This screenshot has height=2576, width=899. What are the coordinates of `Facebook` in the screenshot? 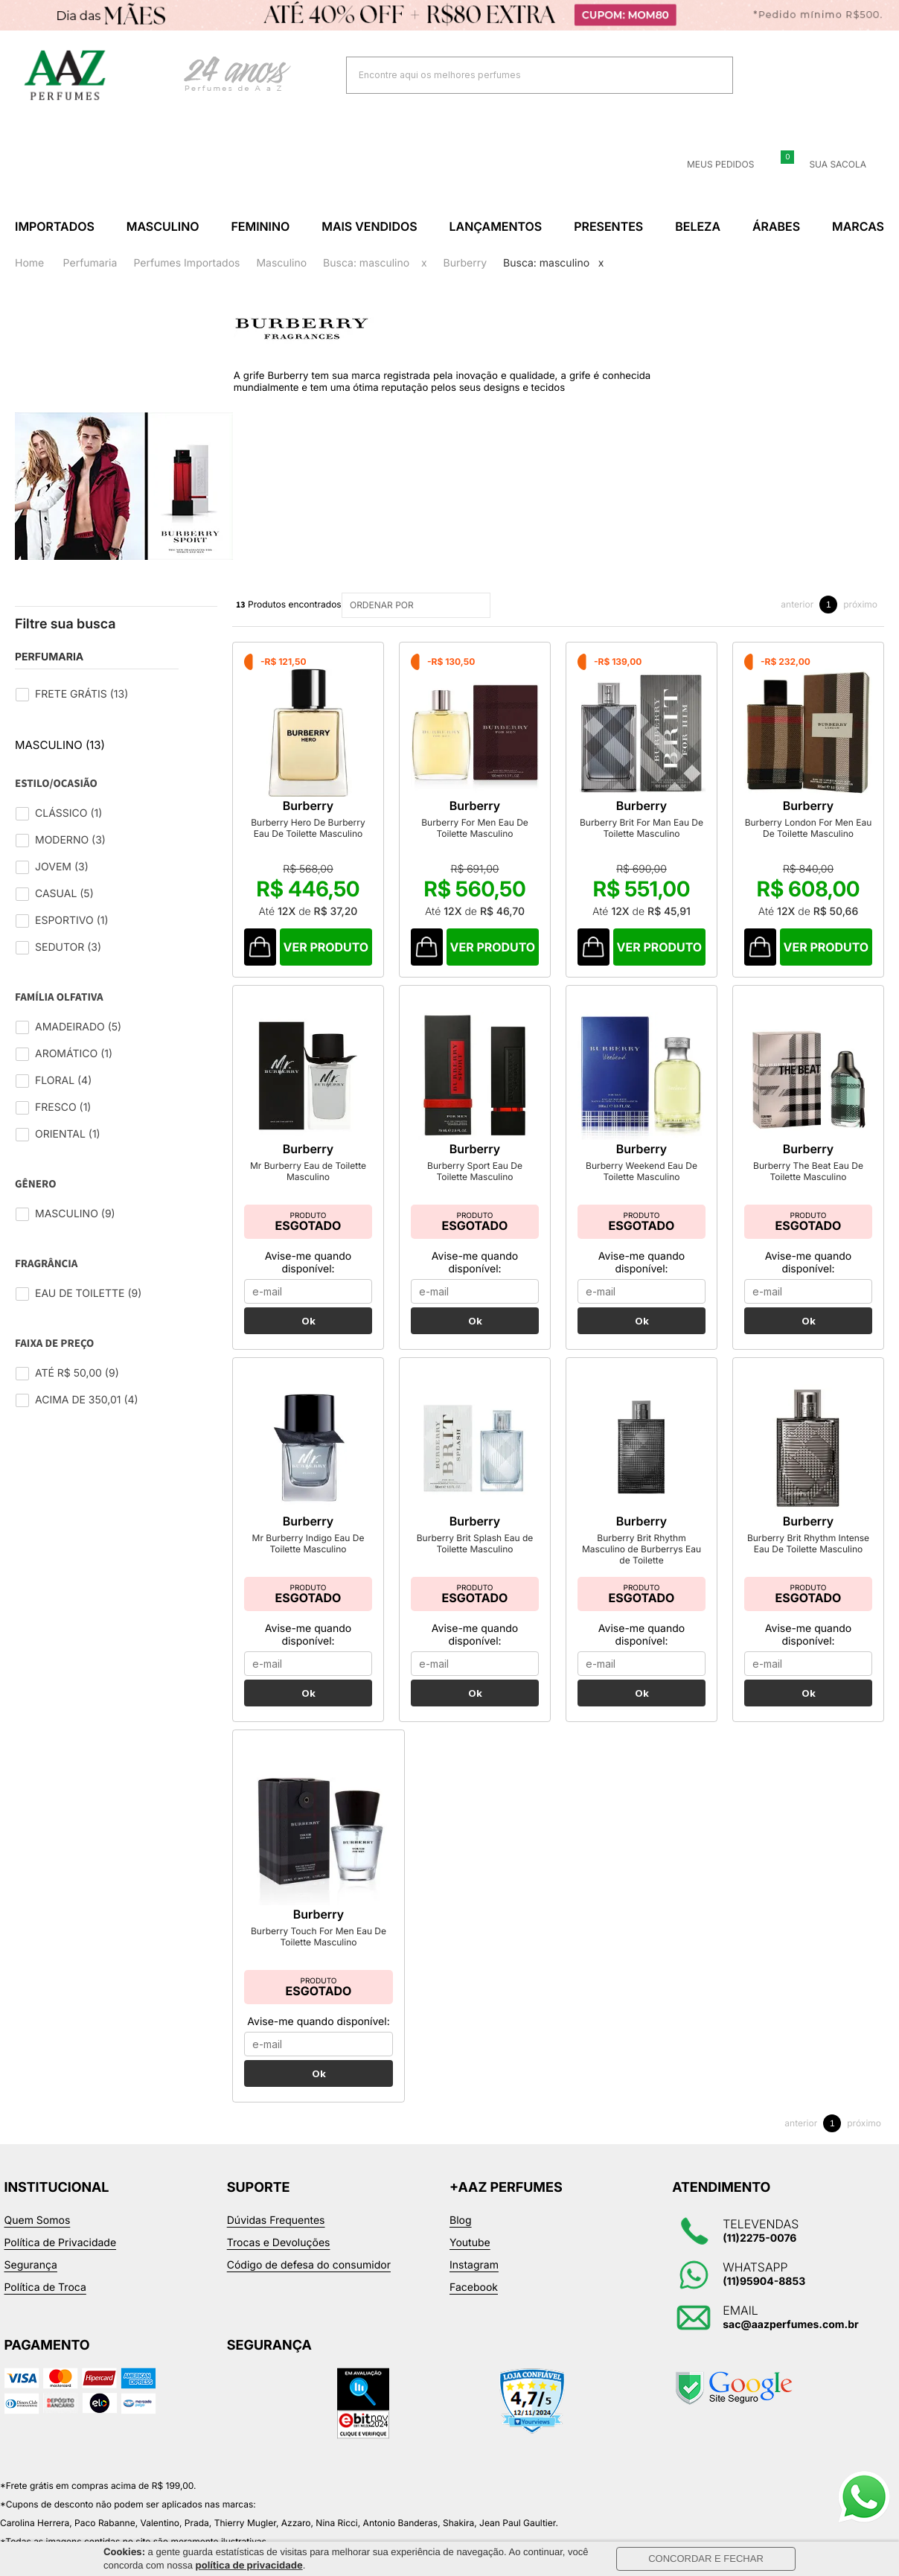 It's located at (474, 2308).